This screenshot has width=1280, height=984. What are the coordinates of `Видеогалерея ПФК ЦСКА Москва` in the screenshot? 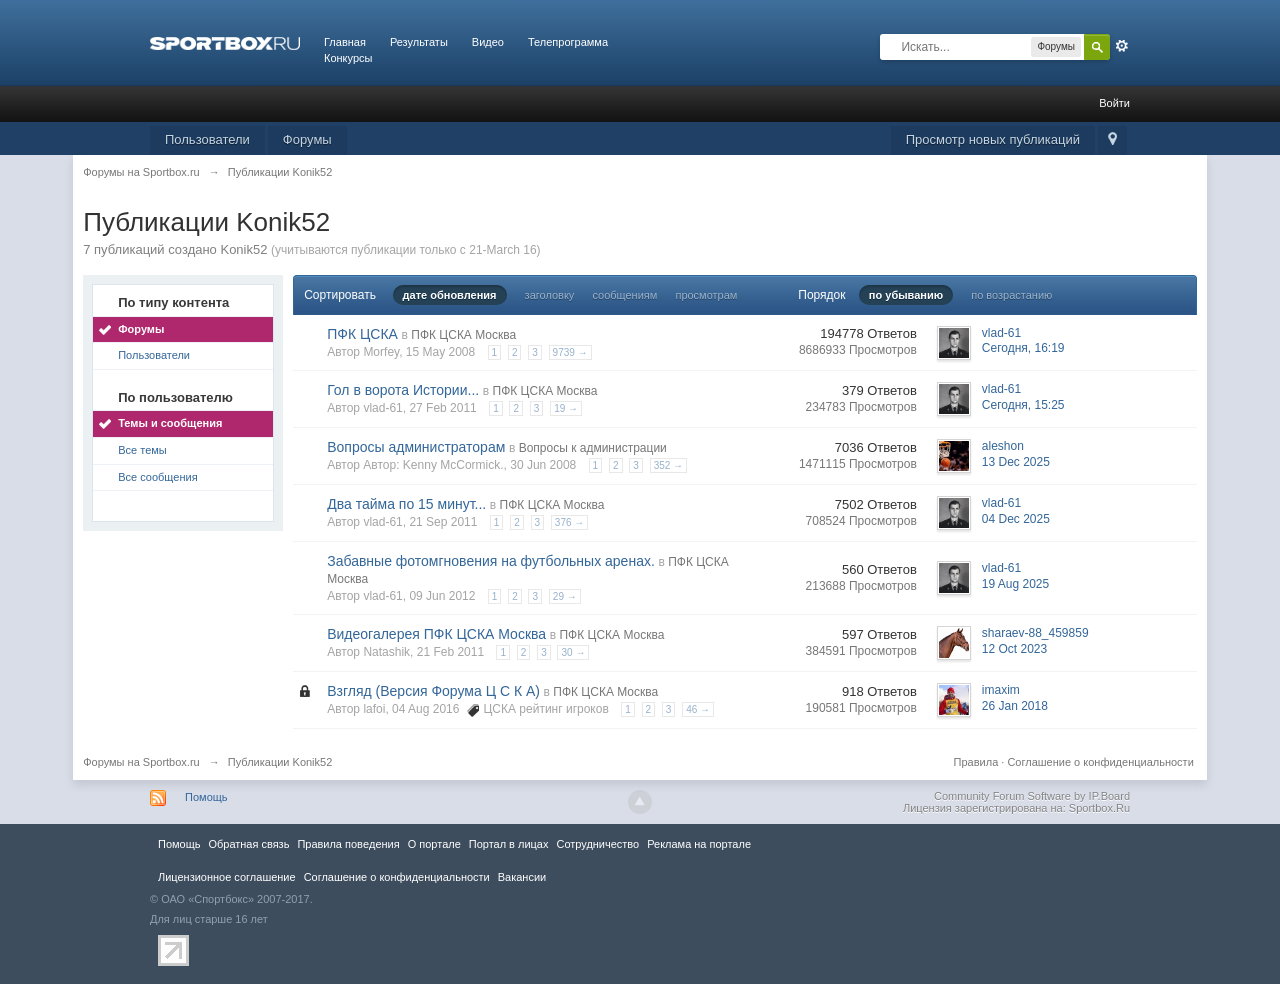 It's located at (436, 634).